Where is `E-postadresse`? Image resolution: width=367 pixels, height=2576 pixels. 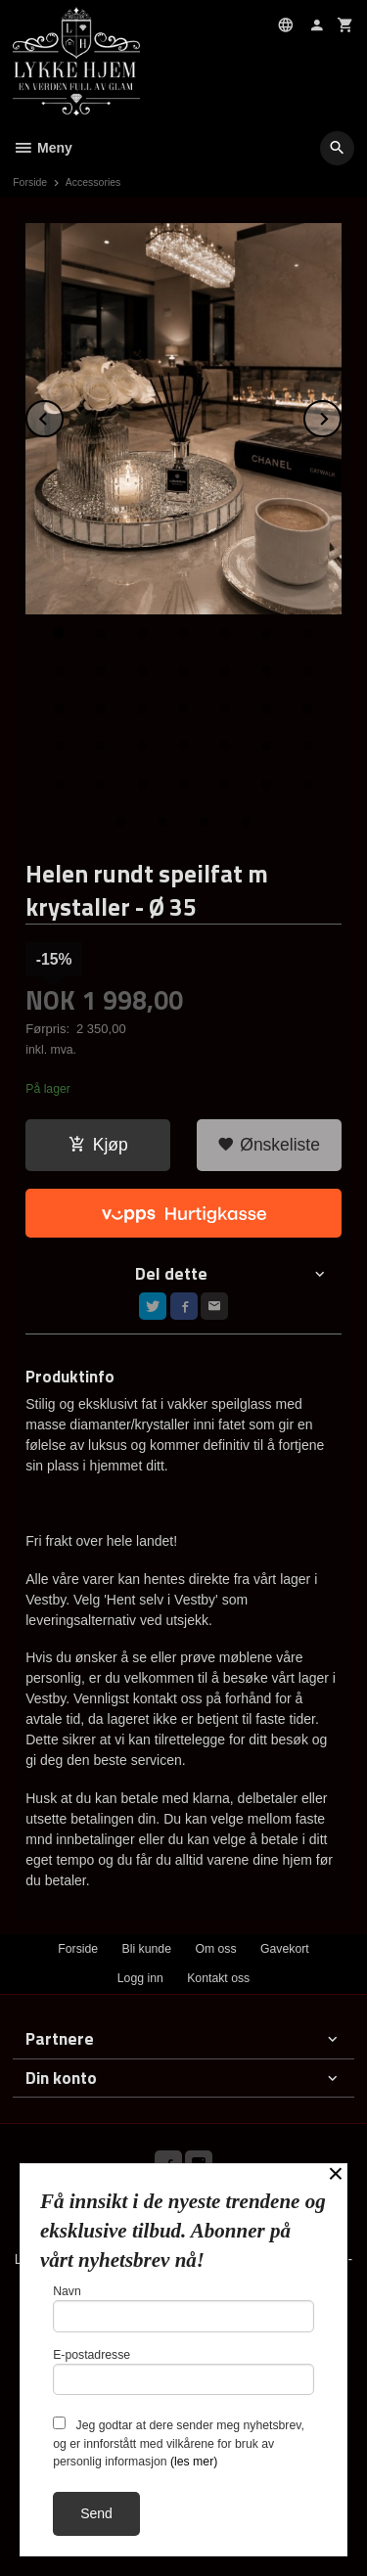 E-postadresse is located at coordinates (183, 2372).